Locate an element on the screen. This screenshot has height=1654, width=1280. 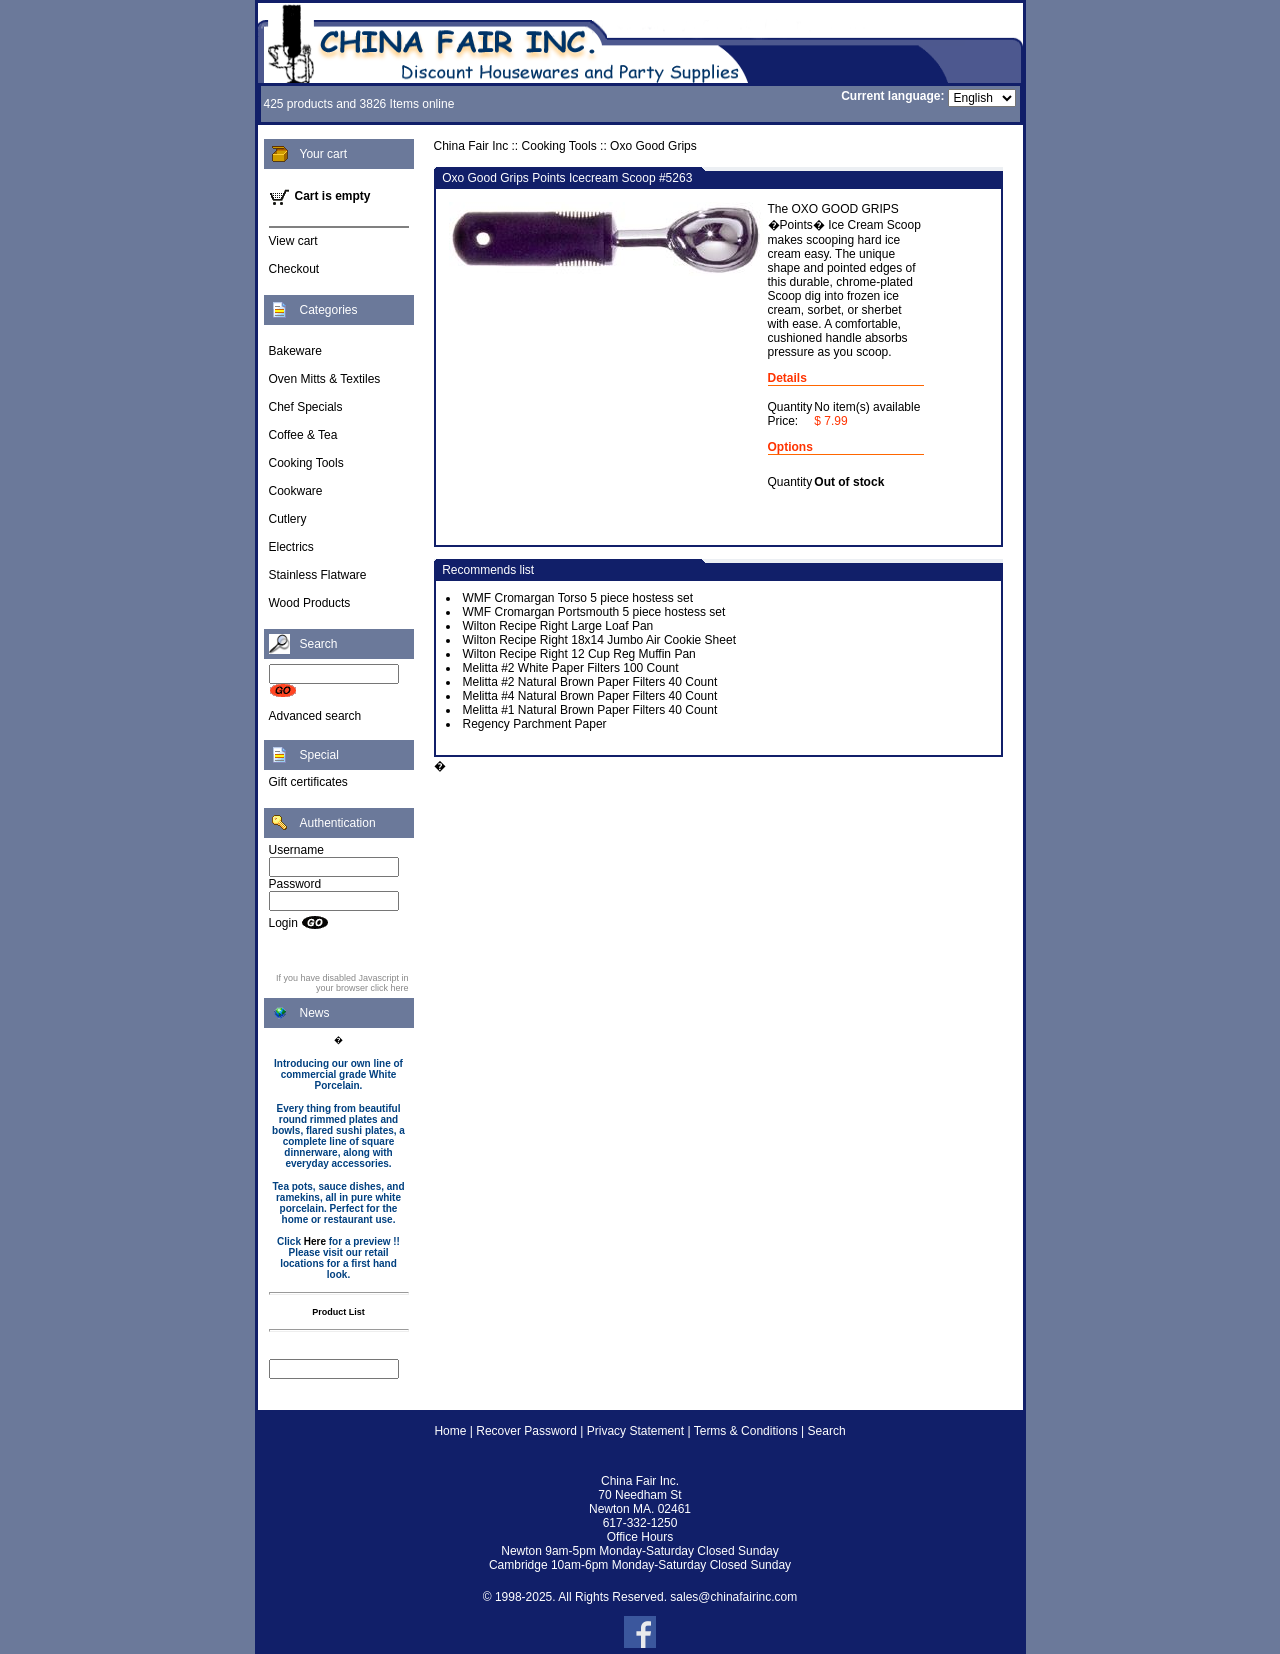
If you have disabled Javascript in your browser click here is located at coordinates (342, 983).